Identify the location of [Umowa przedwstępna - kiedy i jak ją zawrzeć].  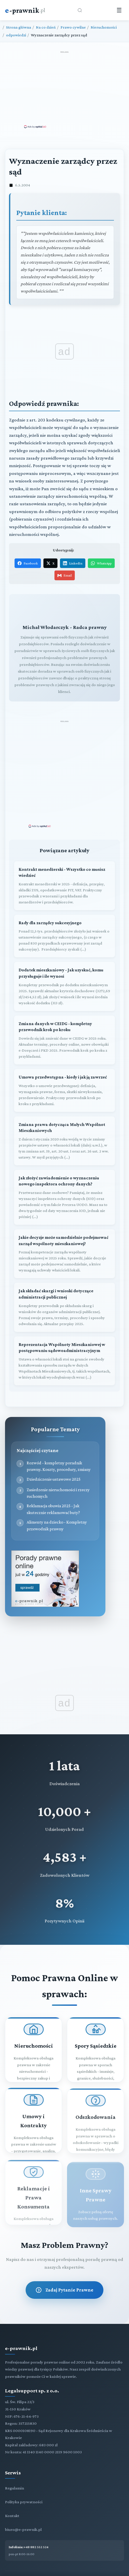
(64, 1090).